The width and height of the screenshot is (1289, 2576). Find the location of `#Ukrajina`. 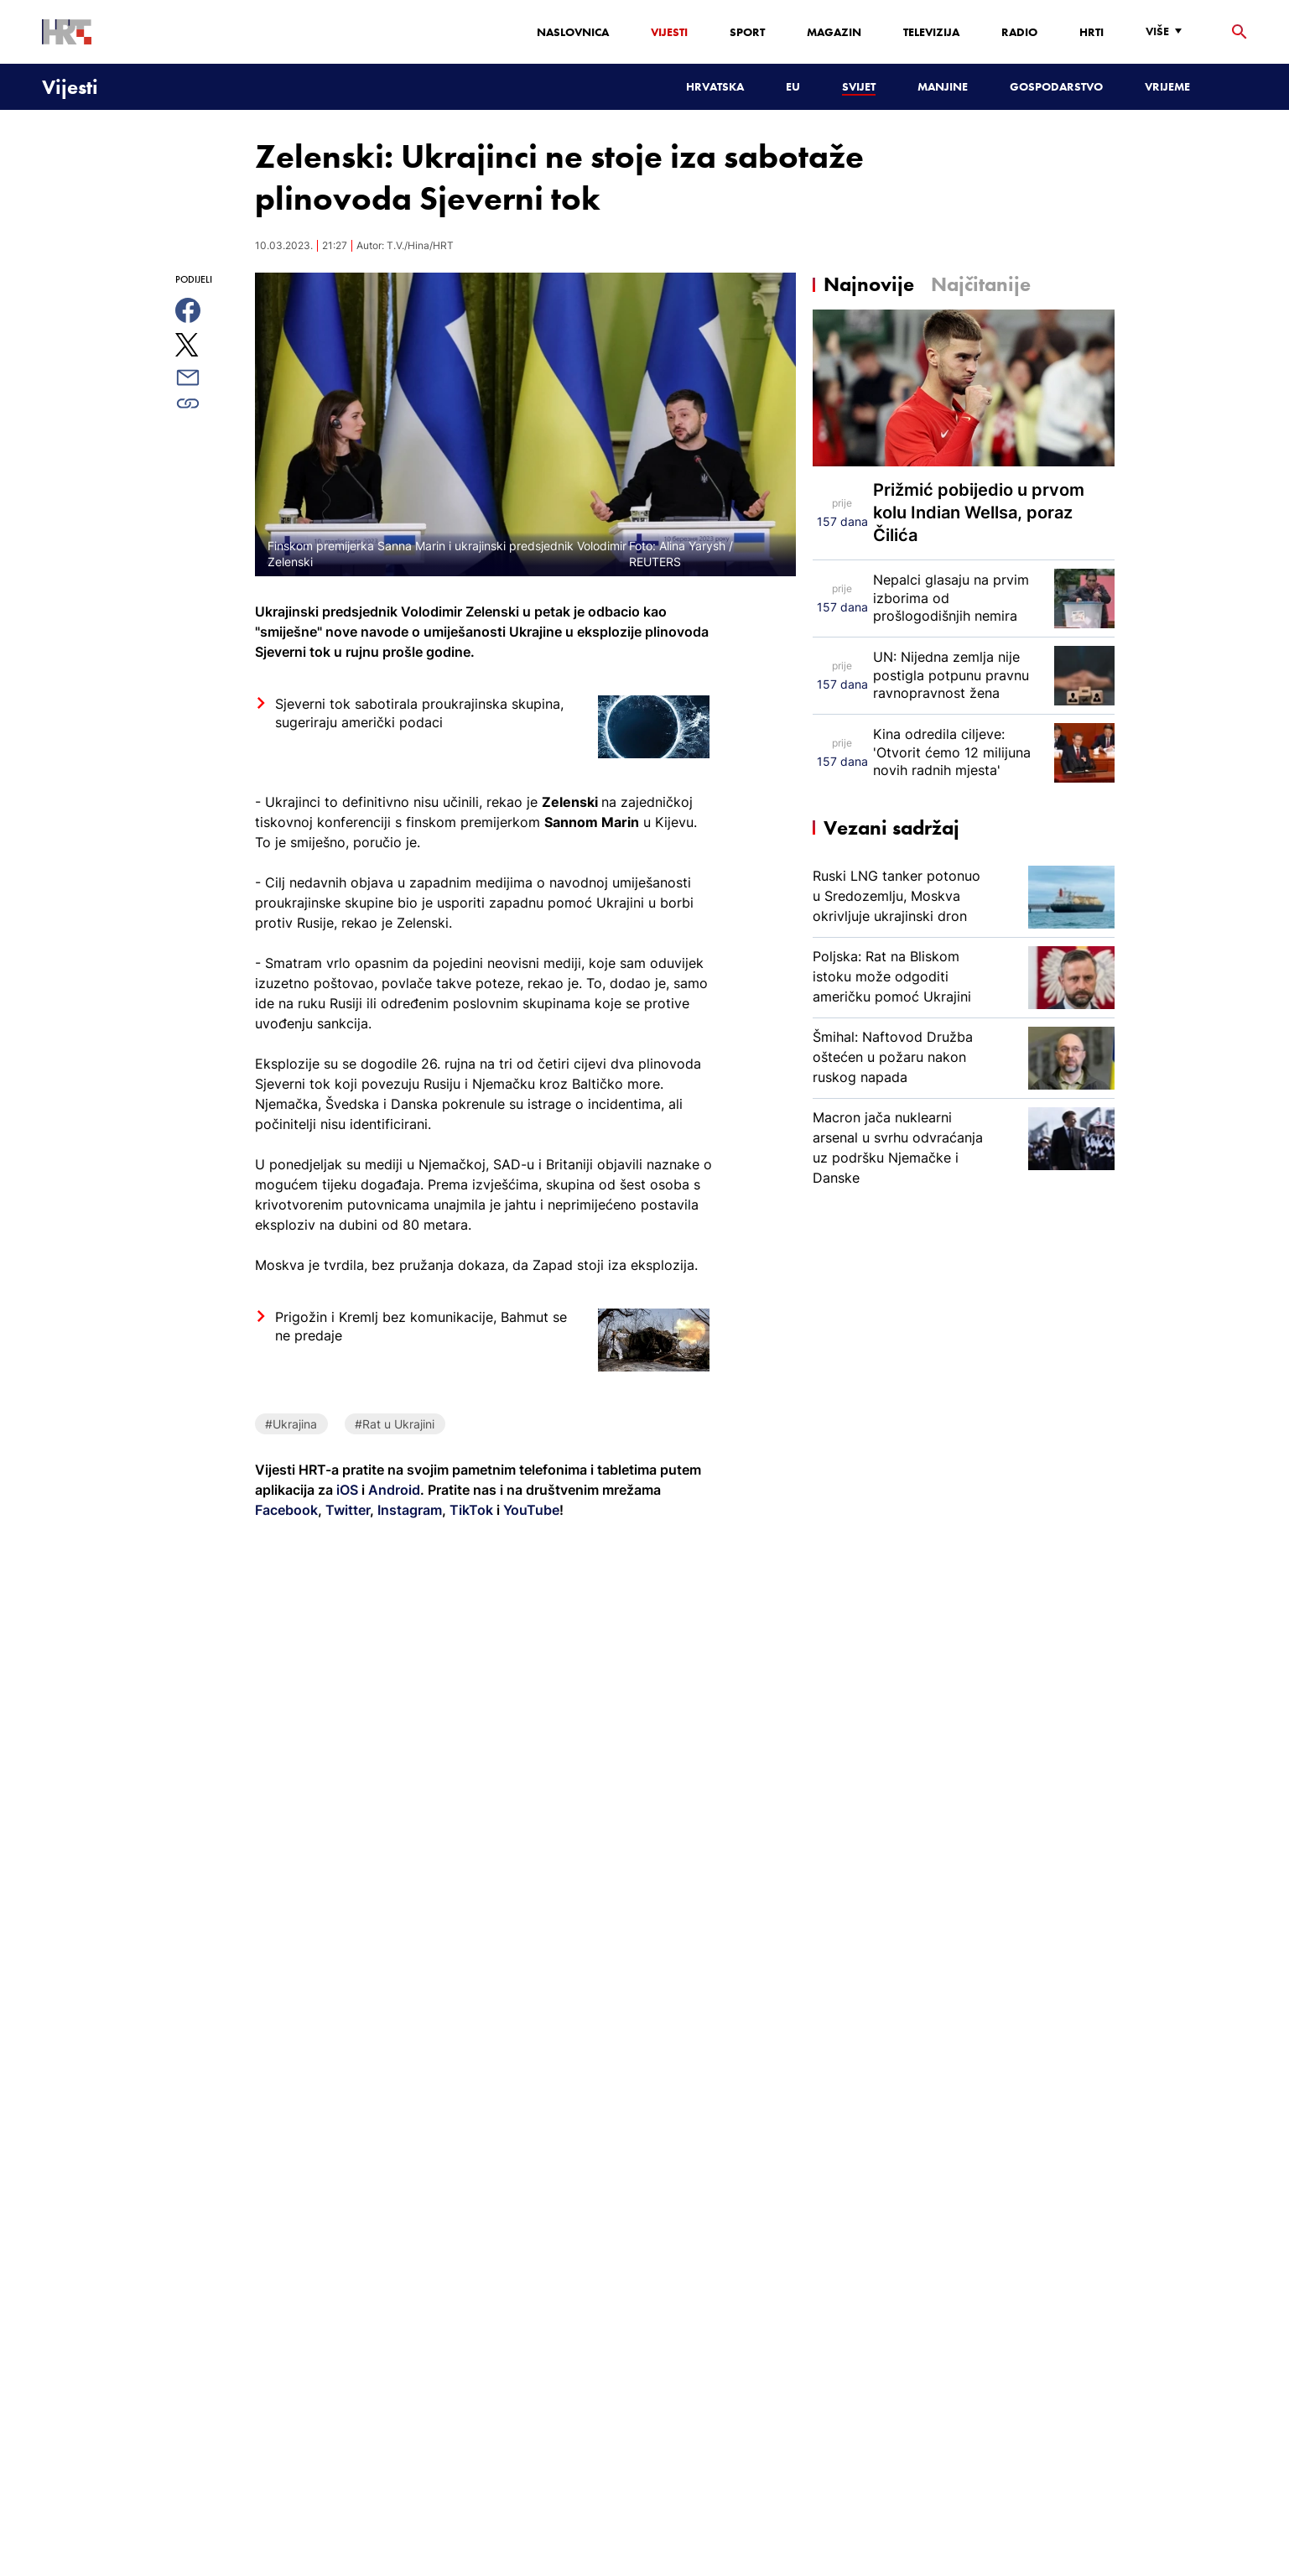

#Ukrajina is located at coordinates (291, 1424).